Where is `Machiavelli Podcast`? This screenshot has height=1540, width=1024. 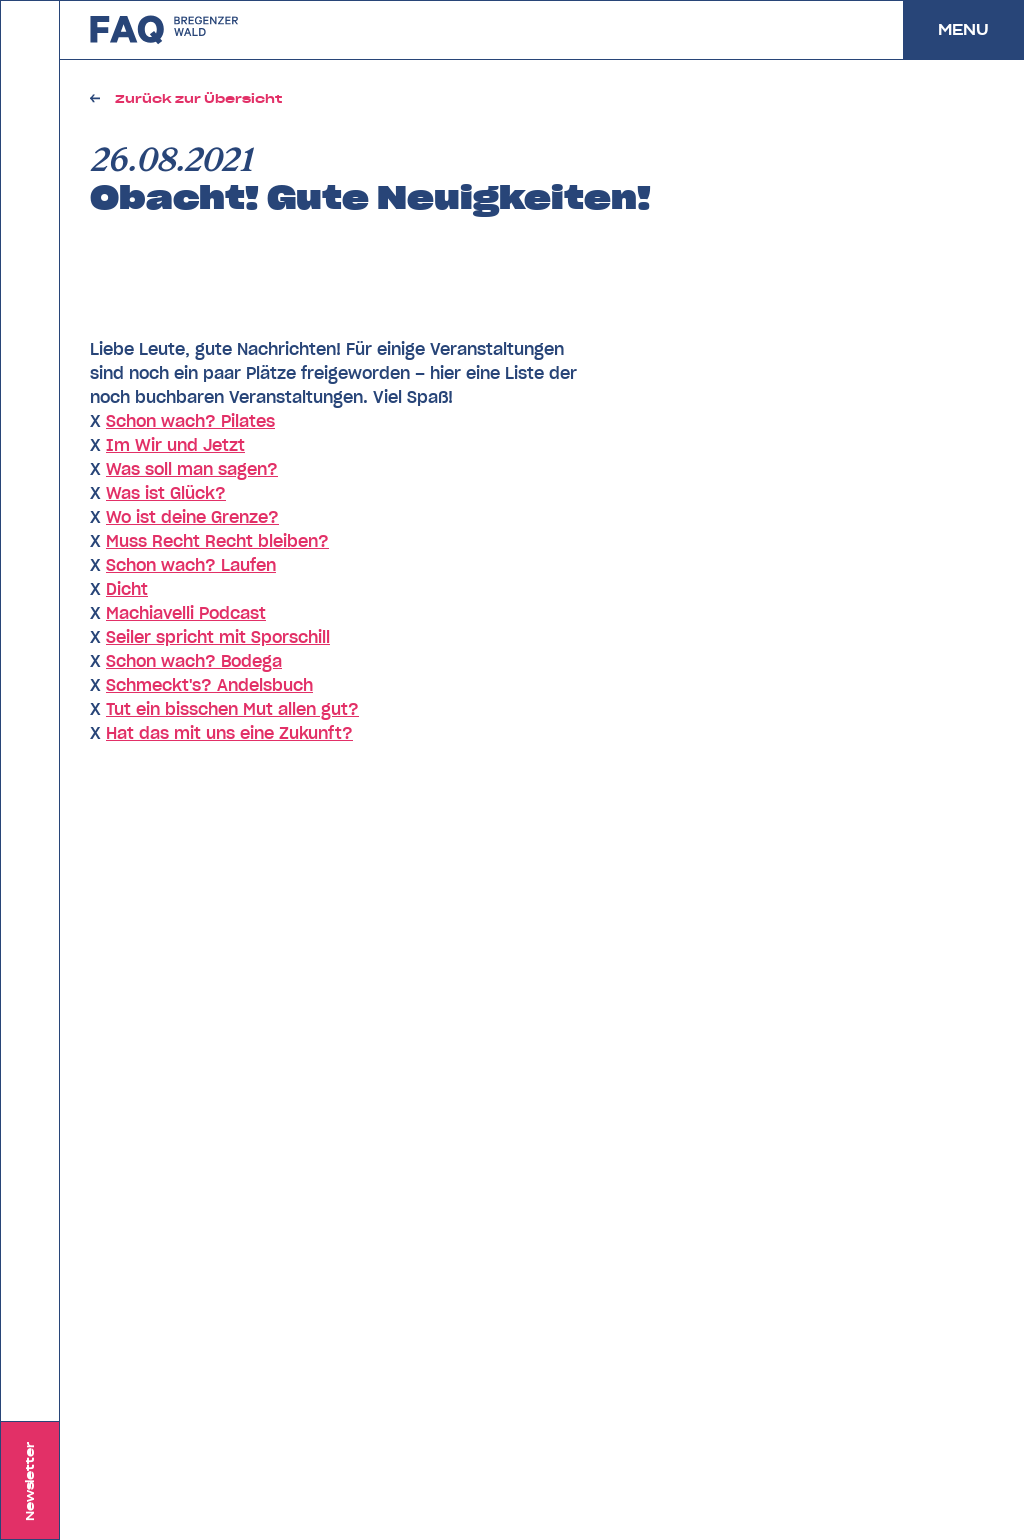 Machiavelli Podcast is located at coordinates (186, 613).